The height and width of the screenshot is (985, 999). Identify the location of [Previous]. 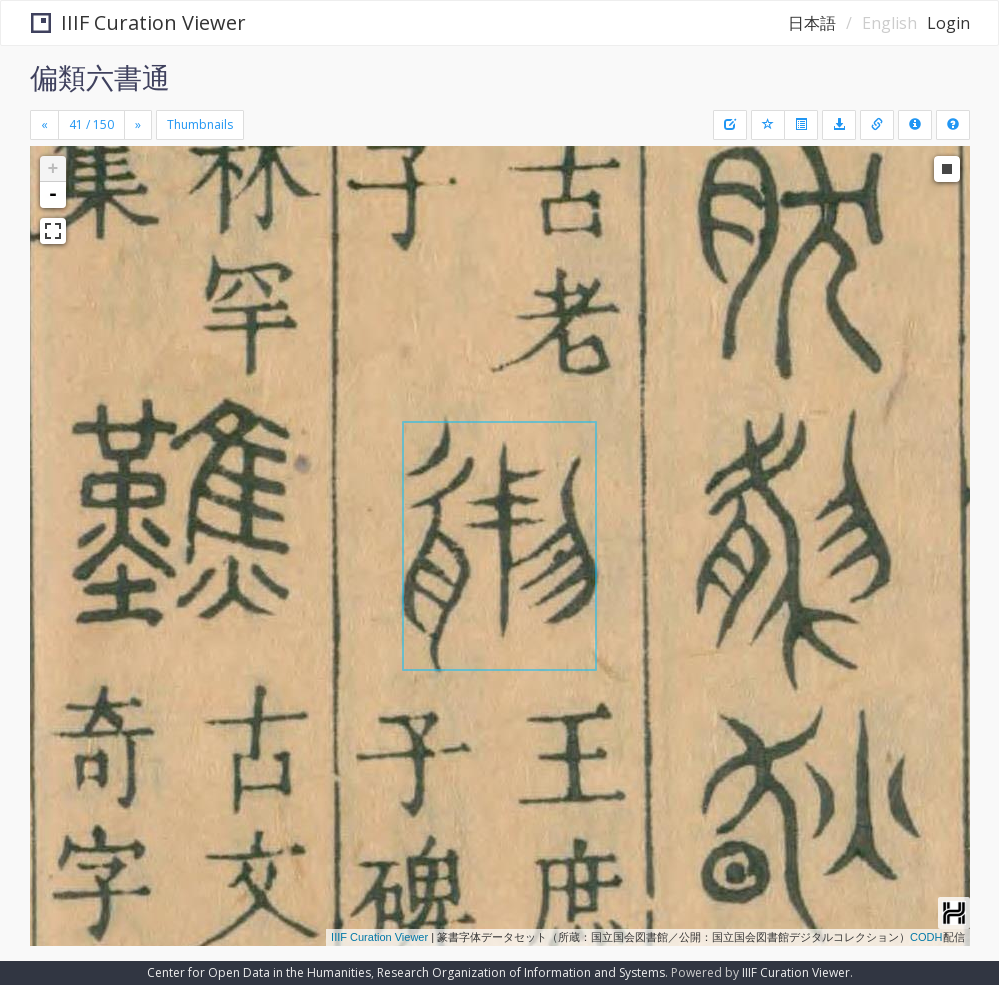
(44, 125).